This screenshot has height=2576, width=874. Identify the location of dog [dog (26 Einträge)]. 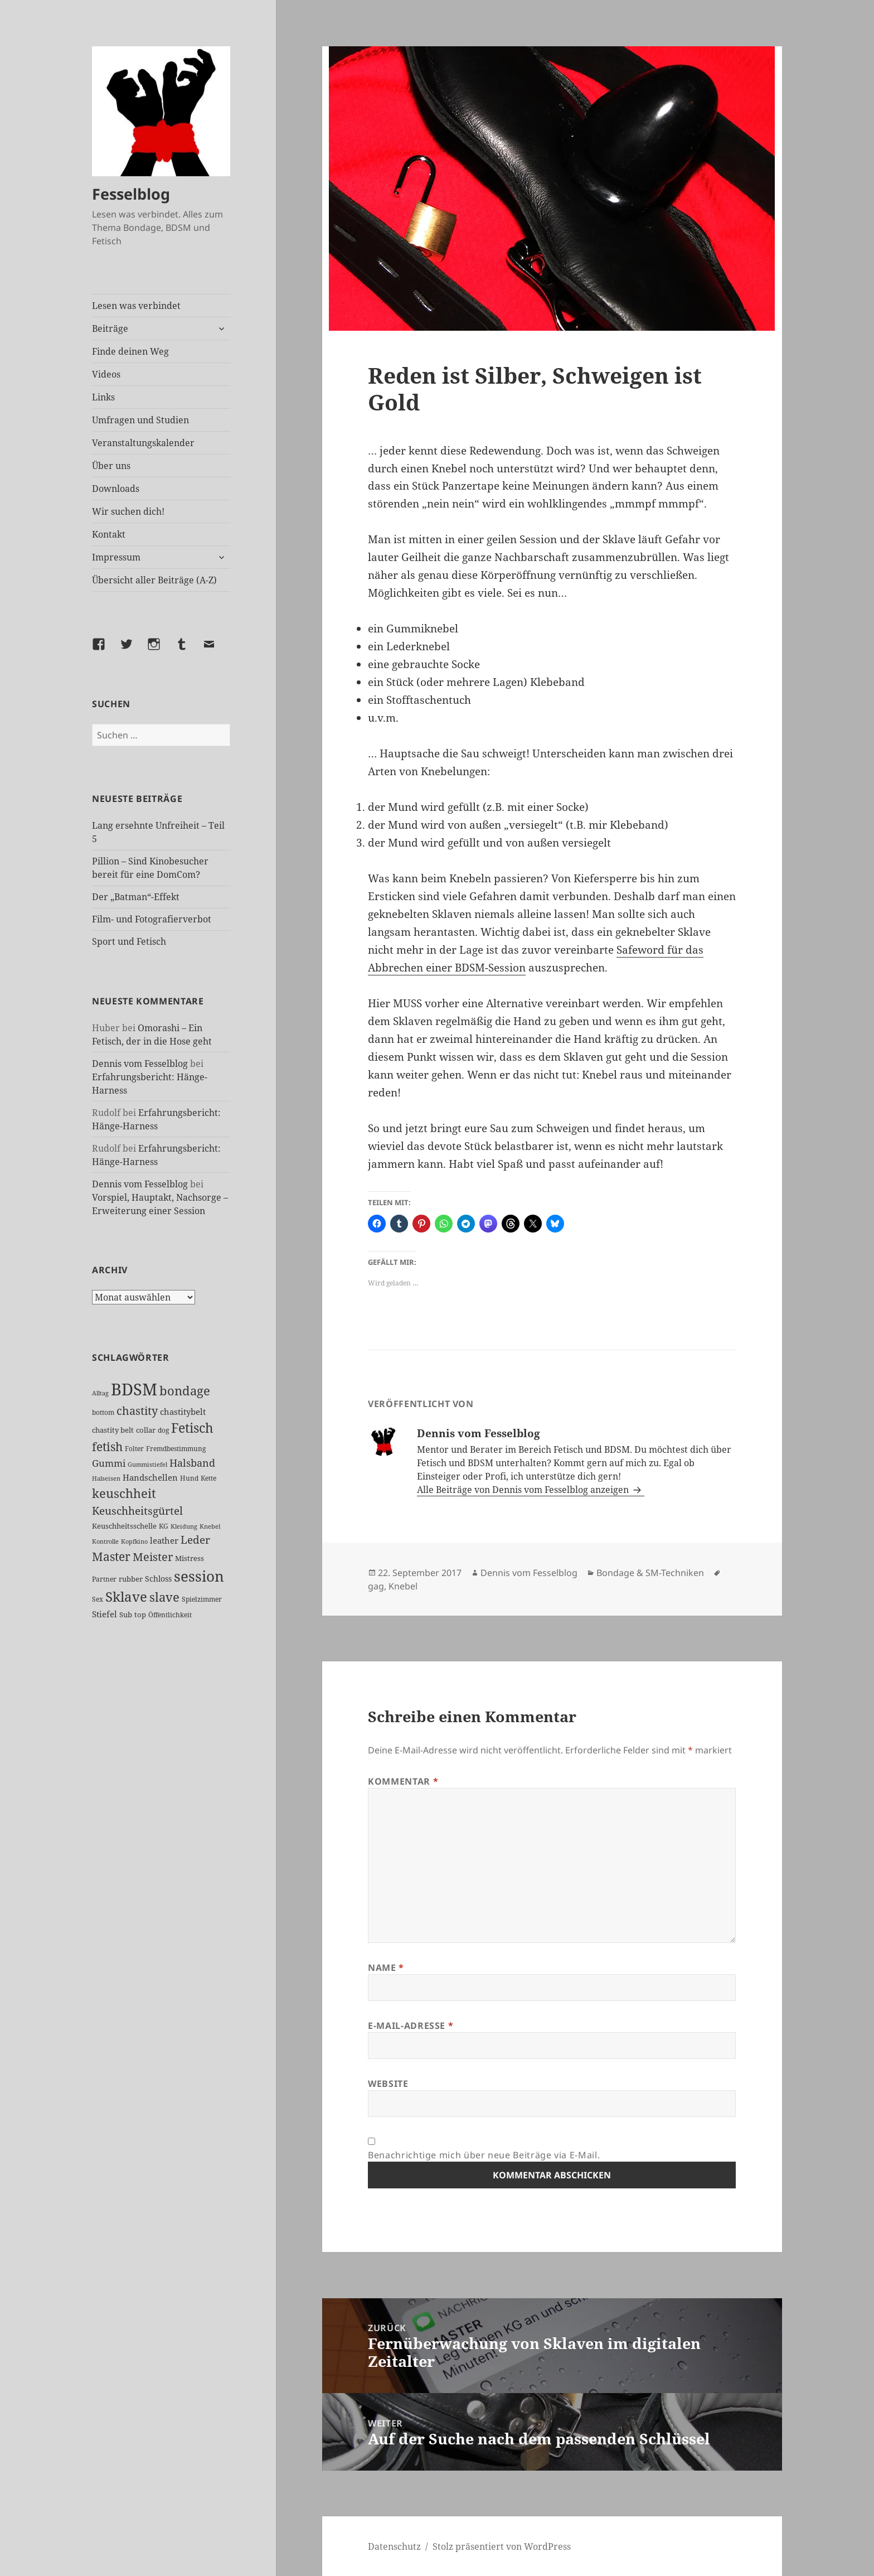
(163, 1430).